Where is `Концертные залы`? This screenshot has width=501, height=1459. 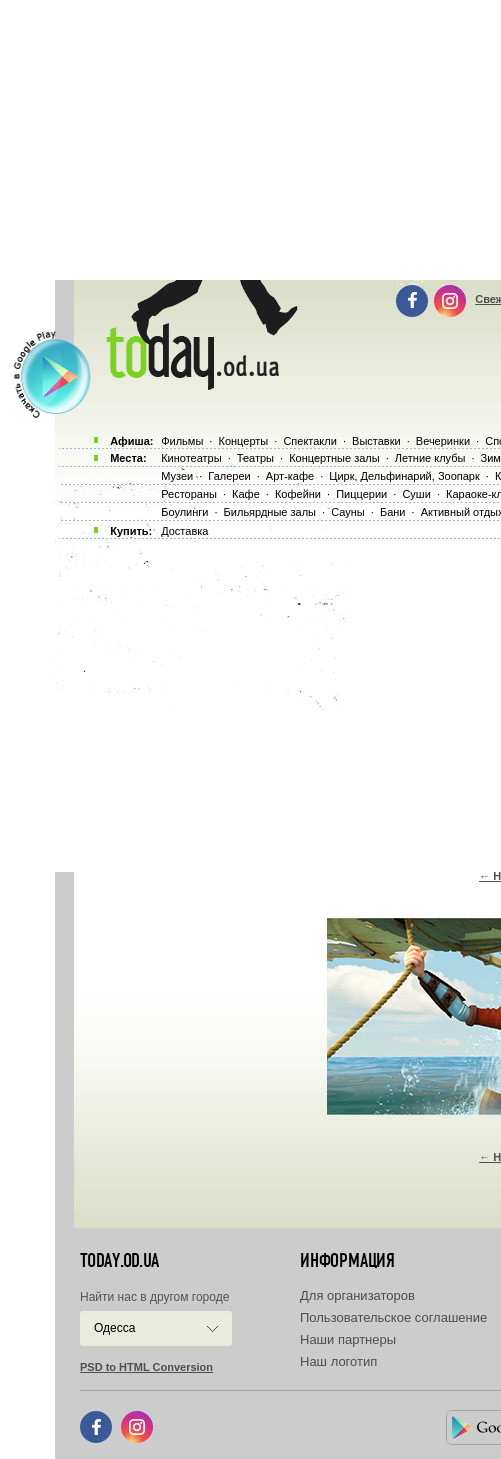
Концертные залы is located at coordinates (334, 458).